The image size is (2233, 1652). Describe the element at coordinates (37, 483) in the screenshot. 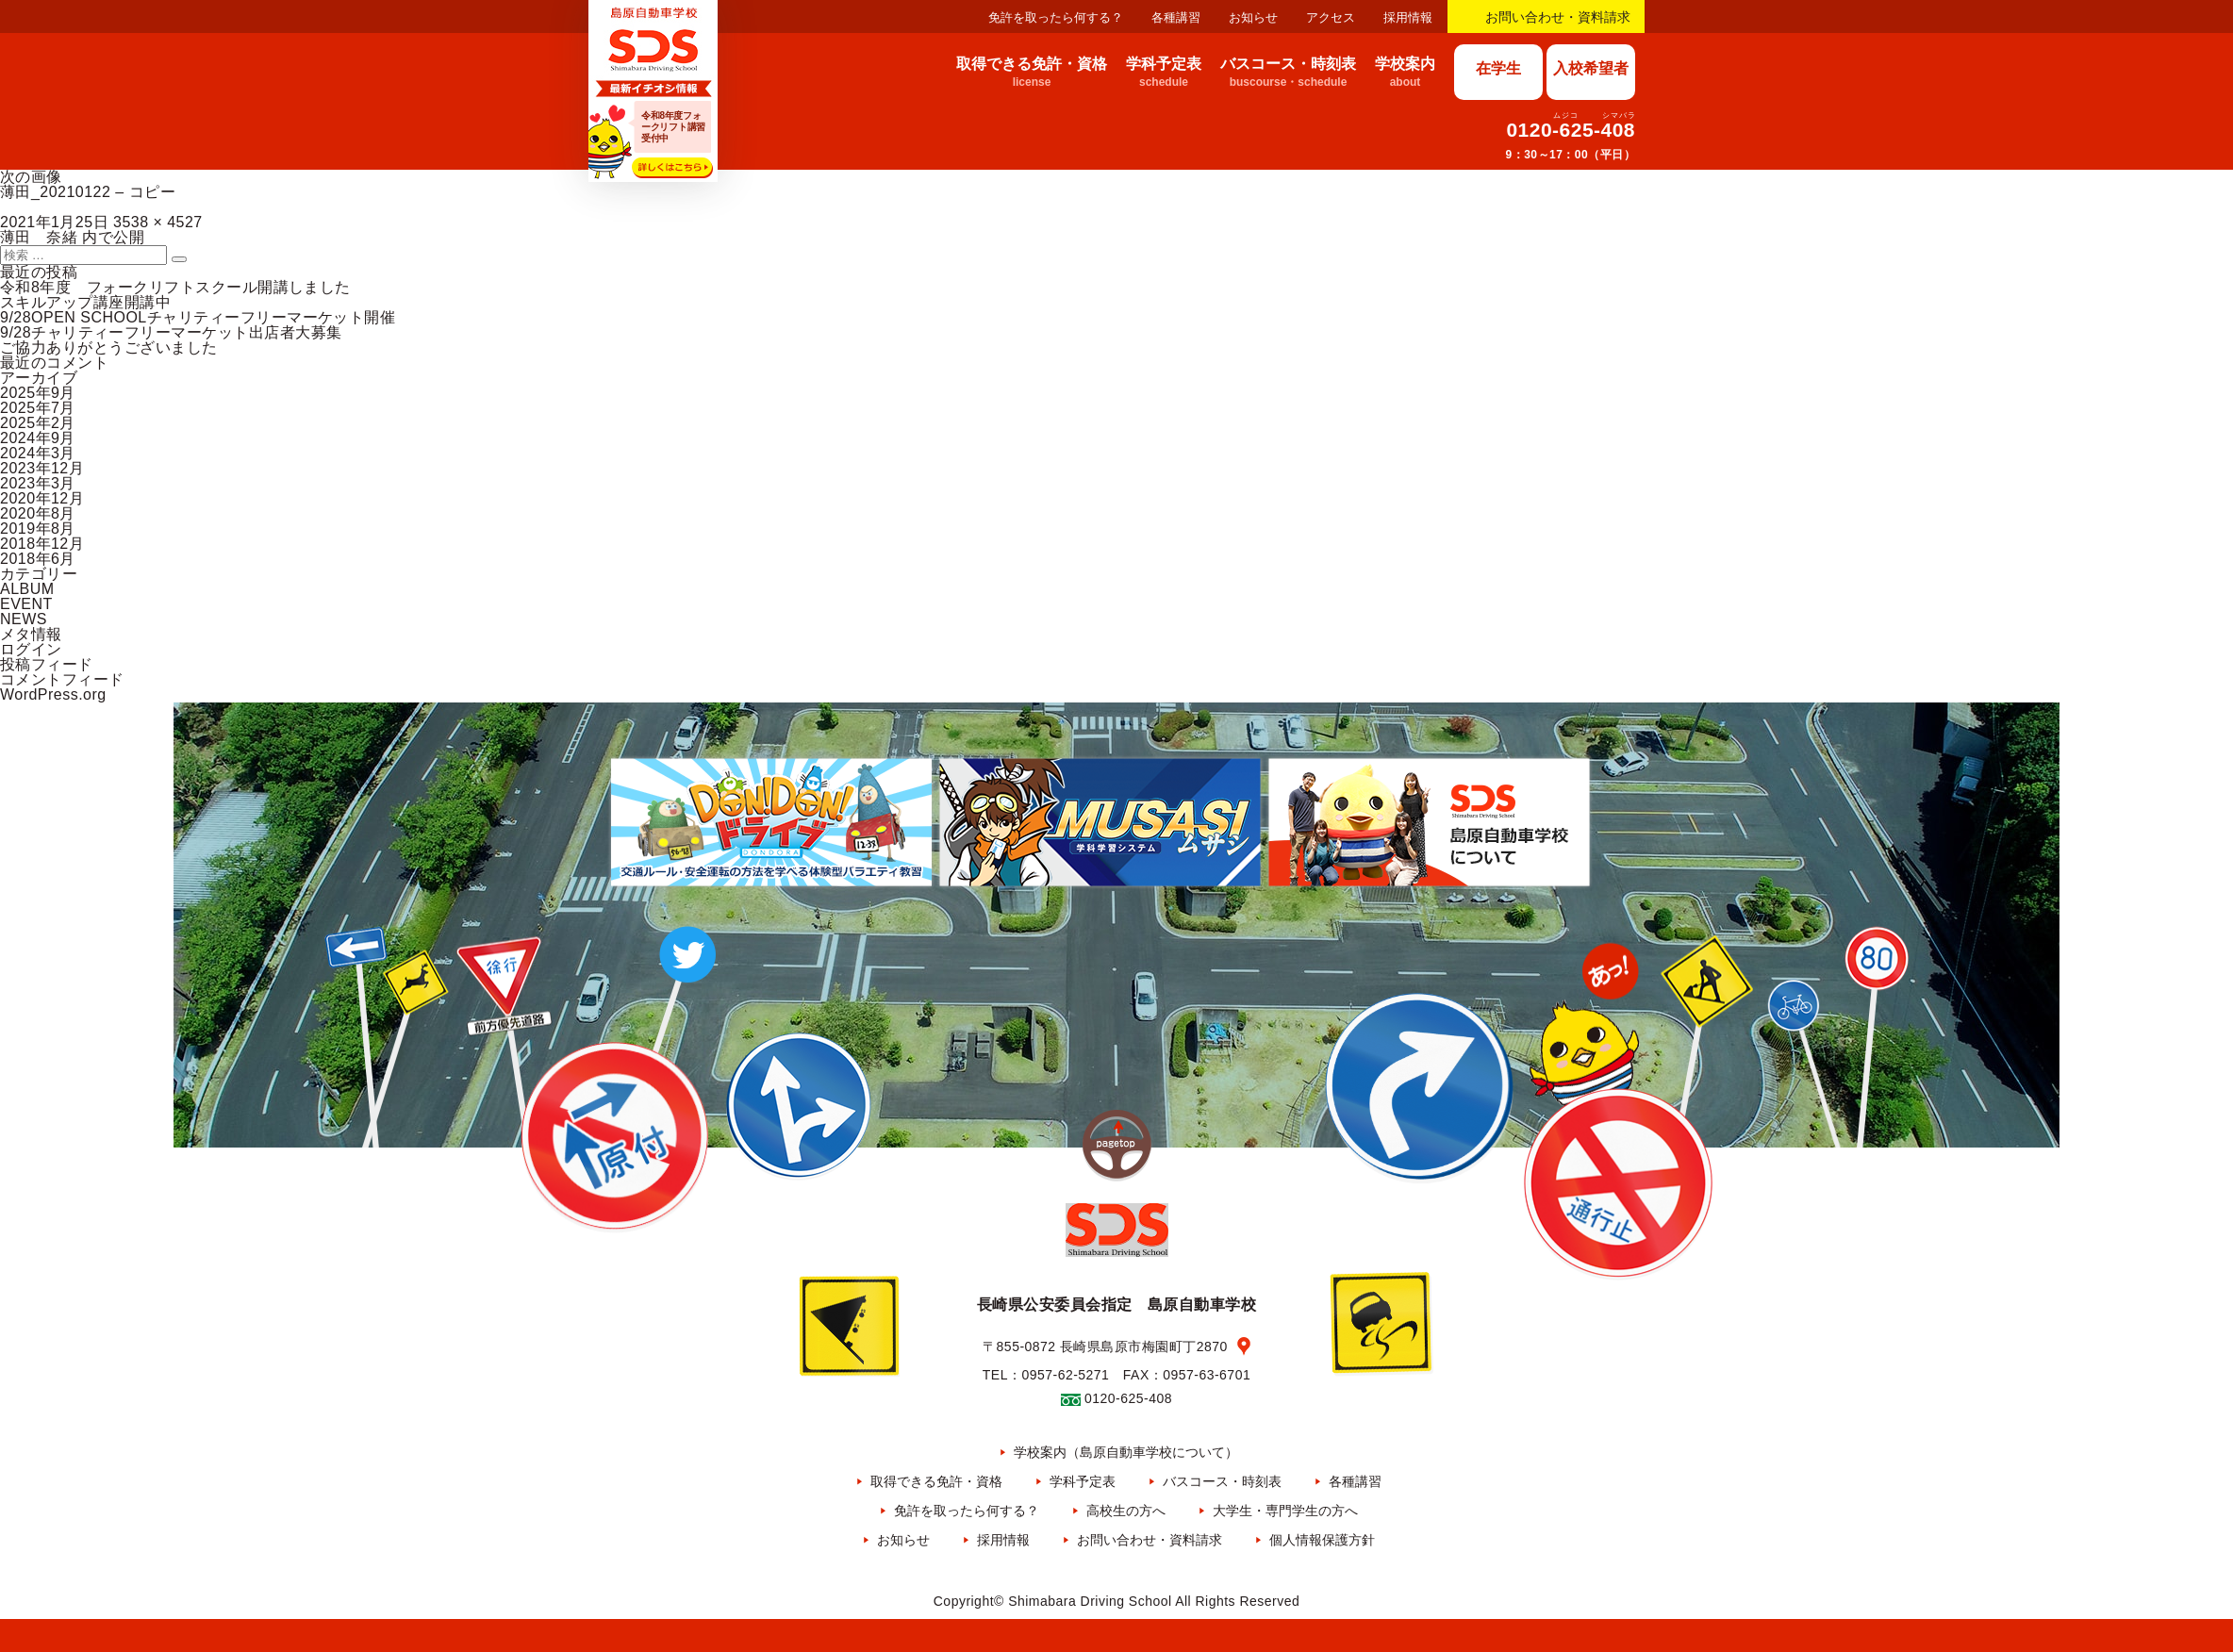

I see `2023年3月` at that location.